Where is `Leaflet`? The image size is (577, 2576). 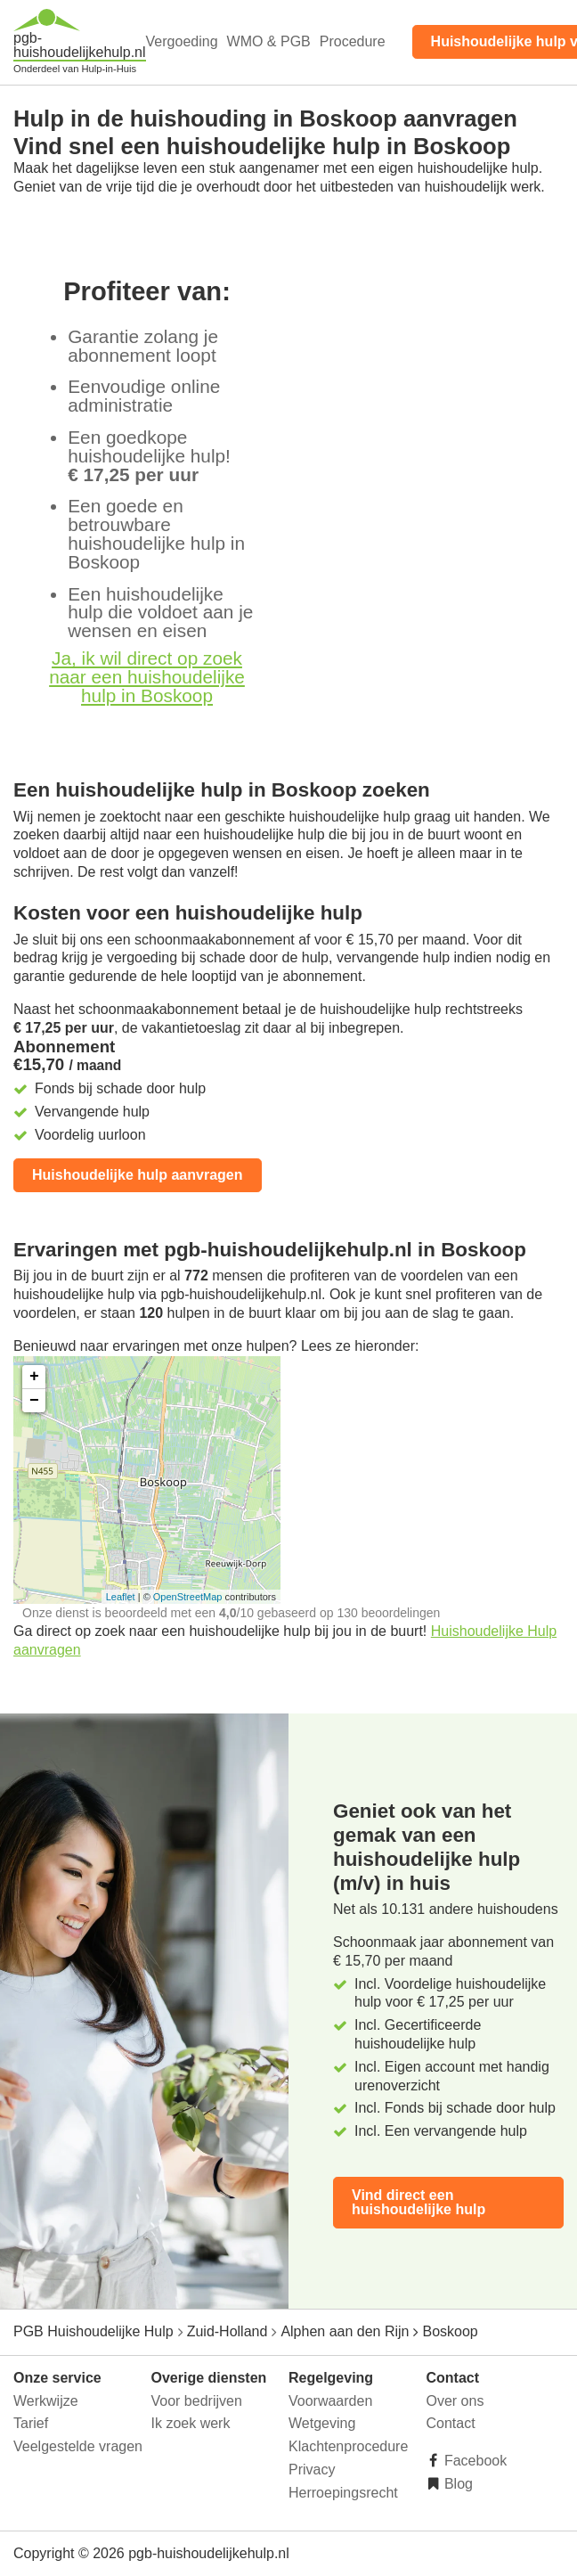
Leaflet is located at coordinates (120, 1596).